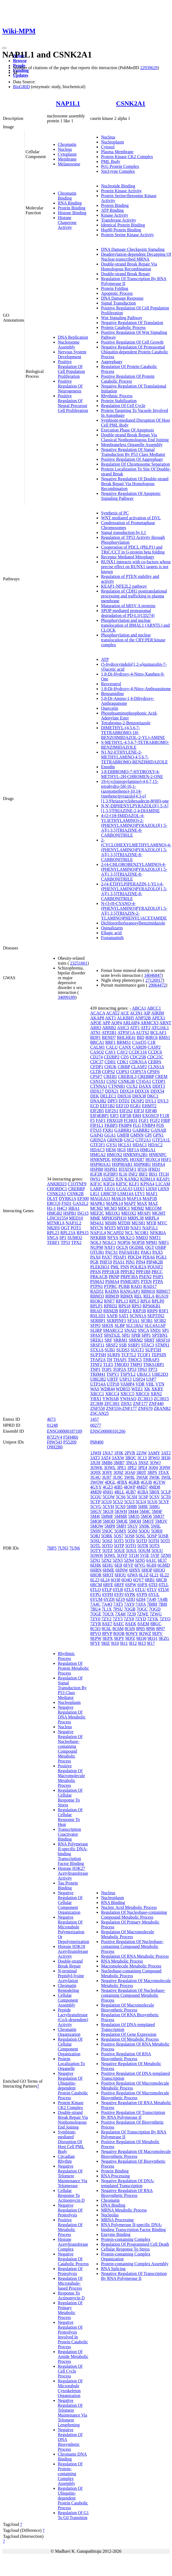  I want to click on Double-strand Break Repair Via Classical Nonhomologous End Joining, so click(134, 437).